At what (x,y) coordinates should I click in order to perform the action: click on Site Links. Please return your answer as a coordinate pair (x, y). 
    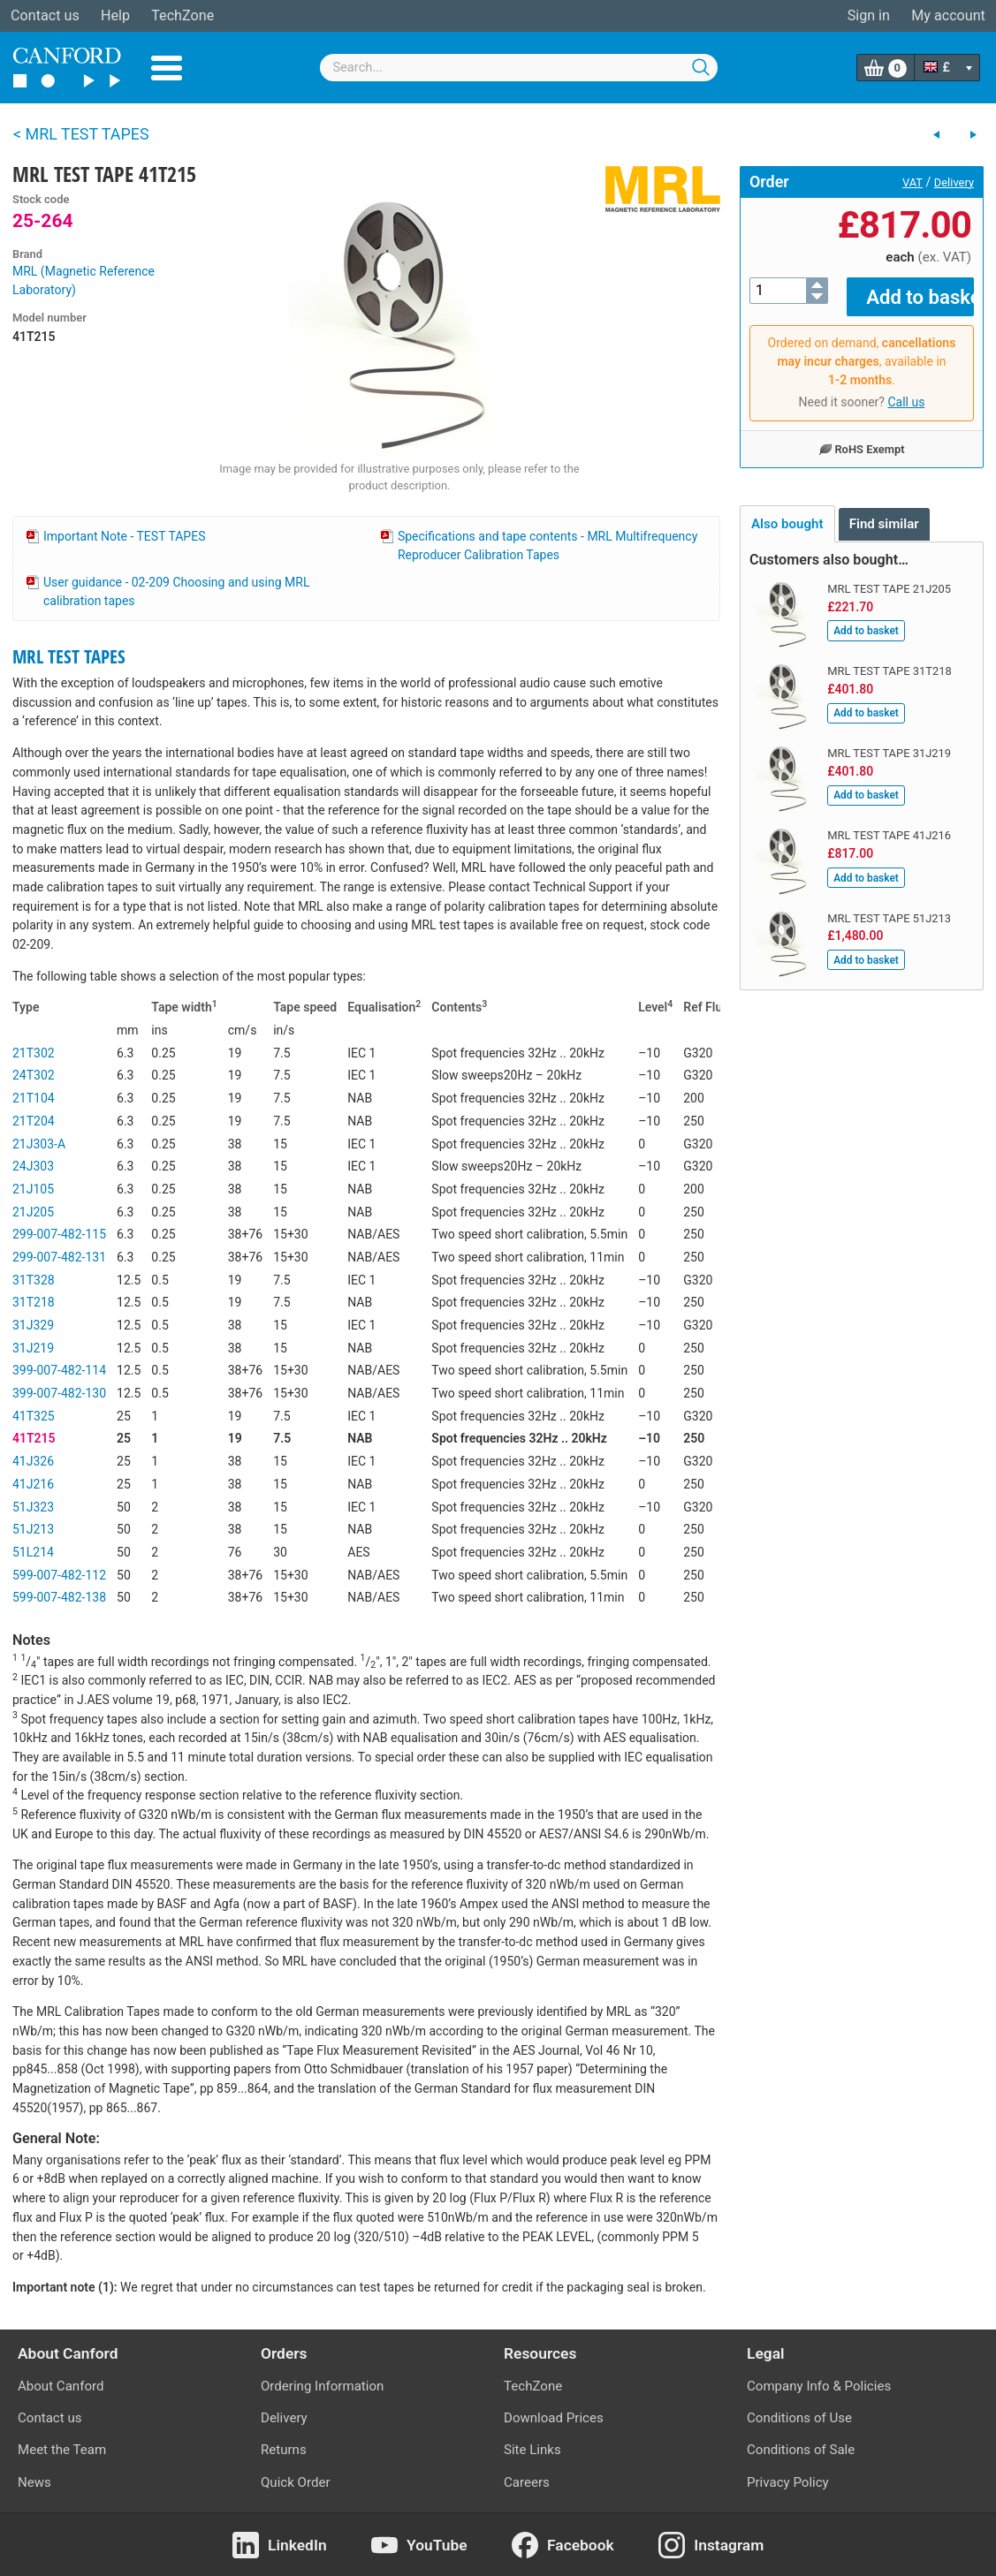
    Looking at the image, I should click on (532, 2450).